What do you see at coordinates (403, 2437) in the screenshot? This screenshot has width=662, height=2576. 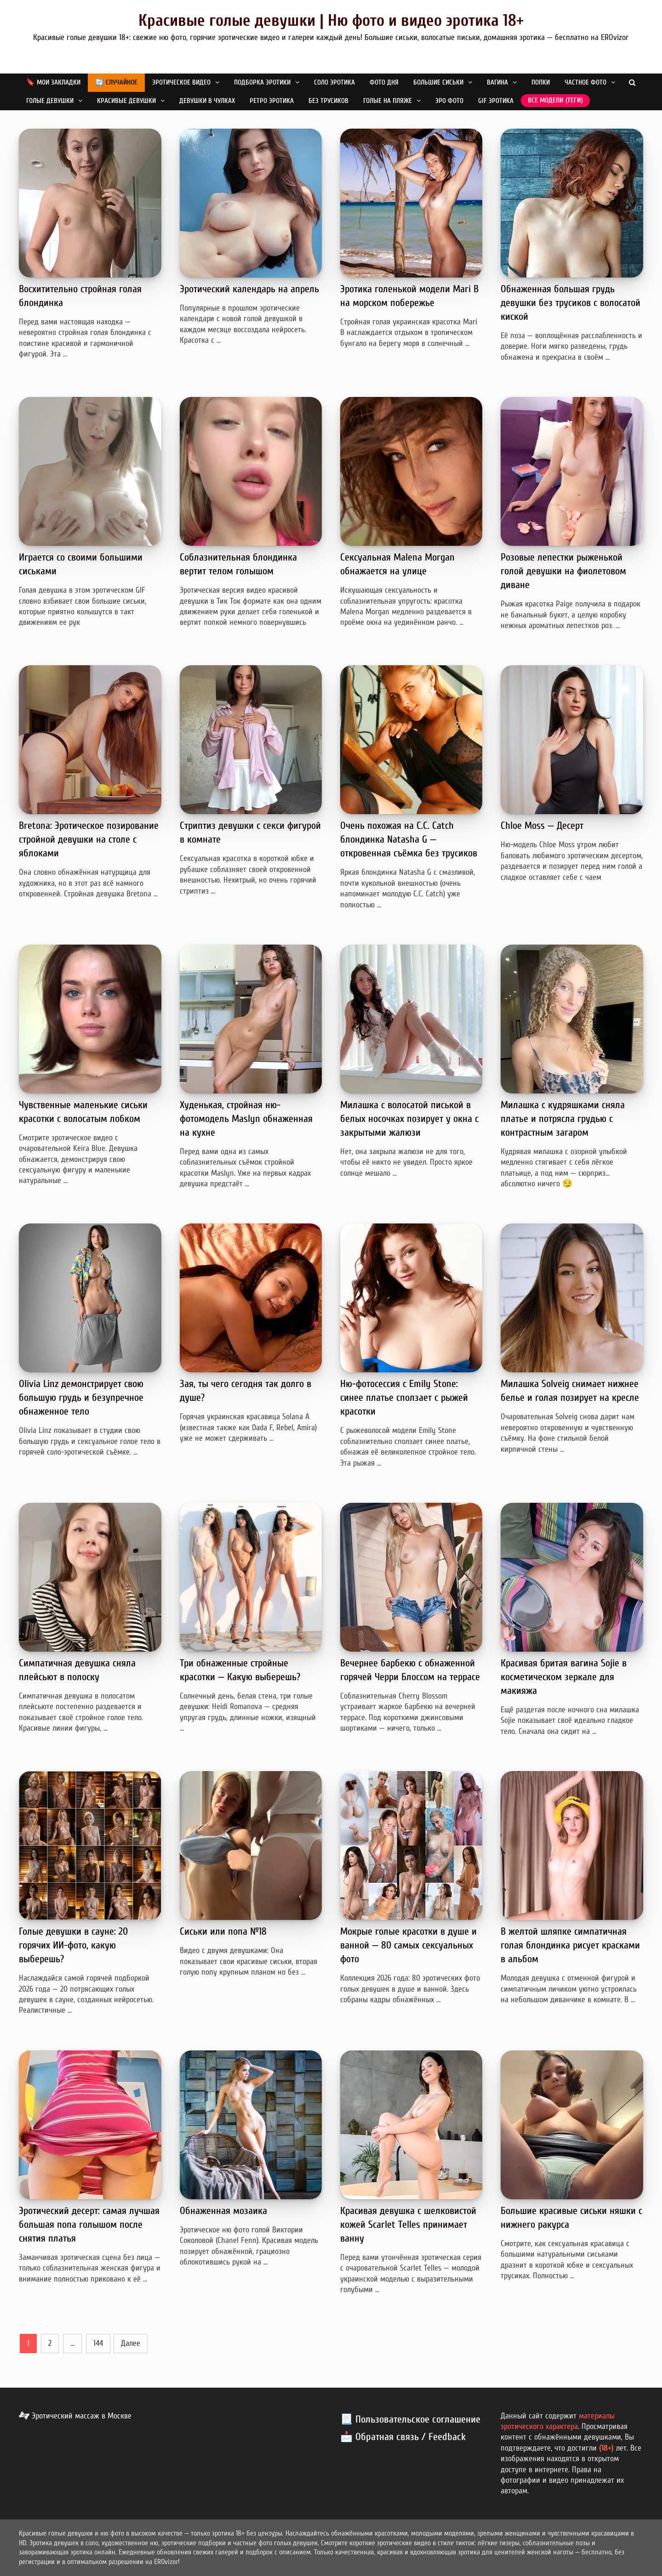 I see `📩 Обратная связь / Feedback` at bounding box center [403, 2437].